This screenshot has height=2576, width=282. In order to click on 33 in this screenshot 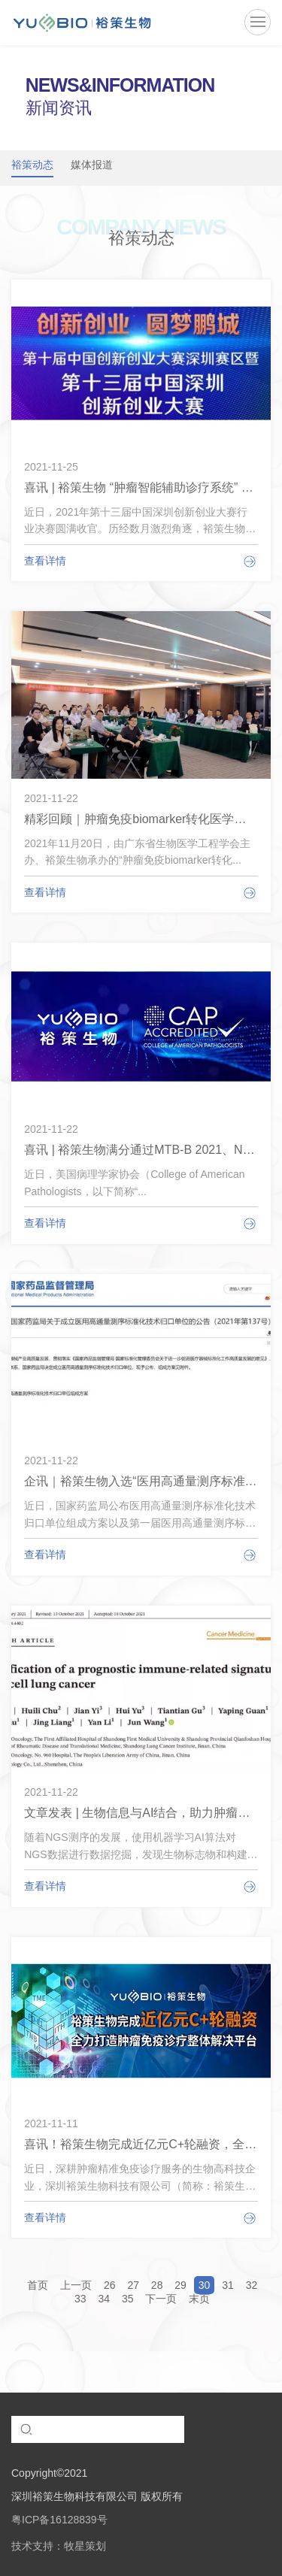, I will do `click(80, 2299)`.